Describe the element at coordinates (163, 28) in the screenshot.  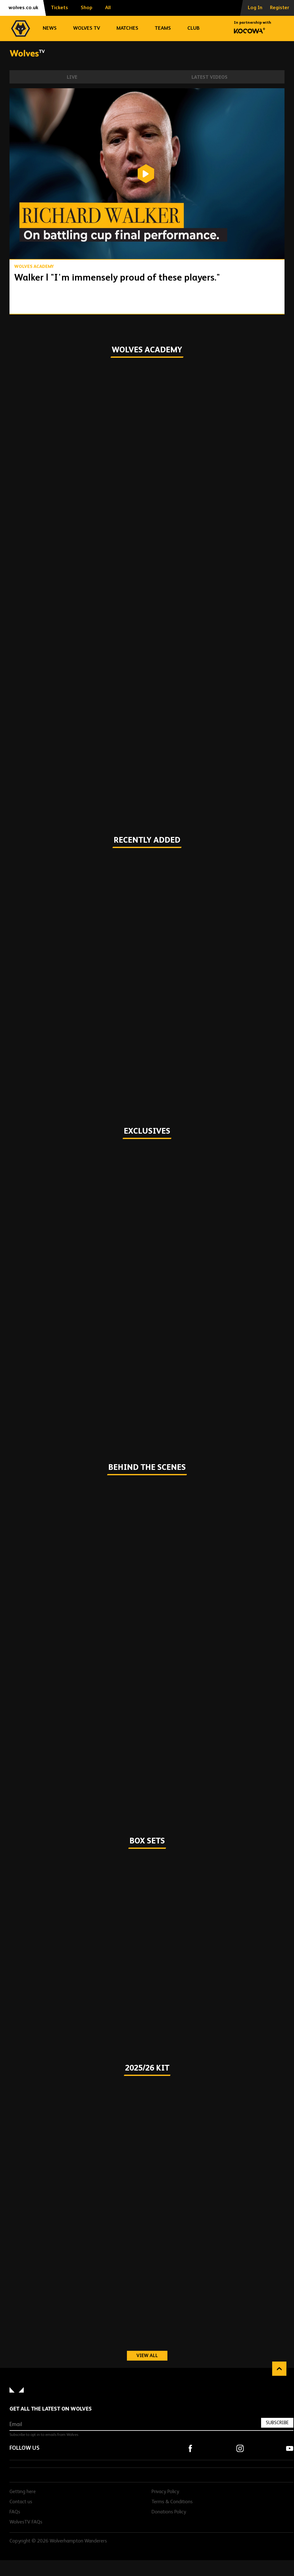
I see `Teams` at that location.